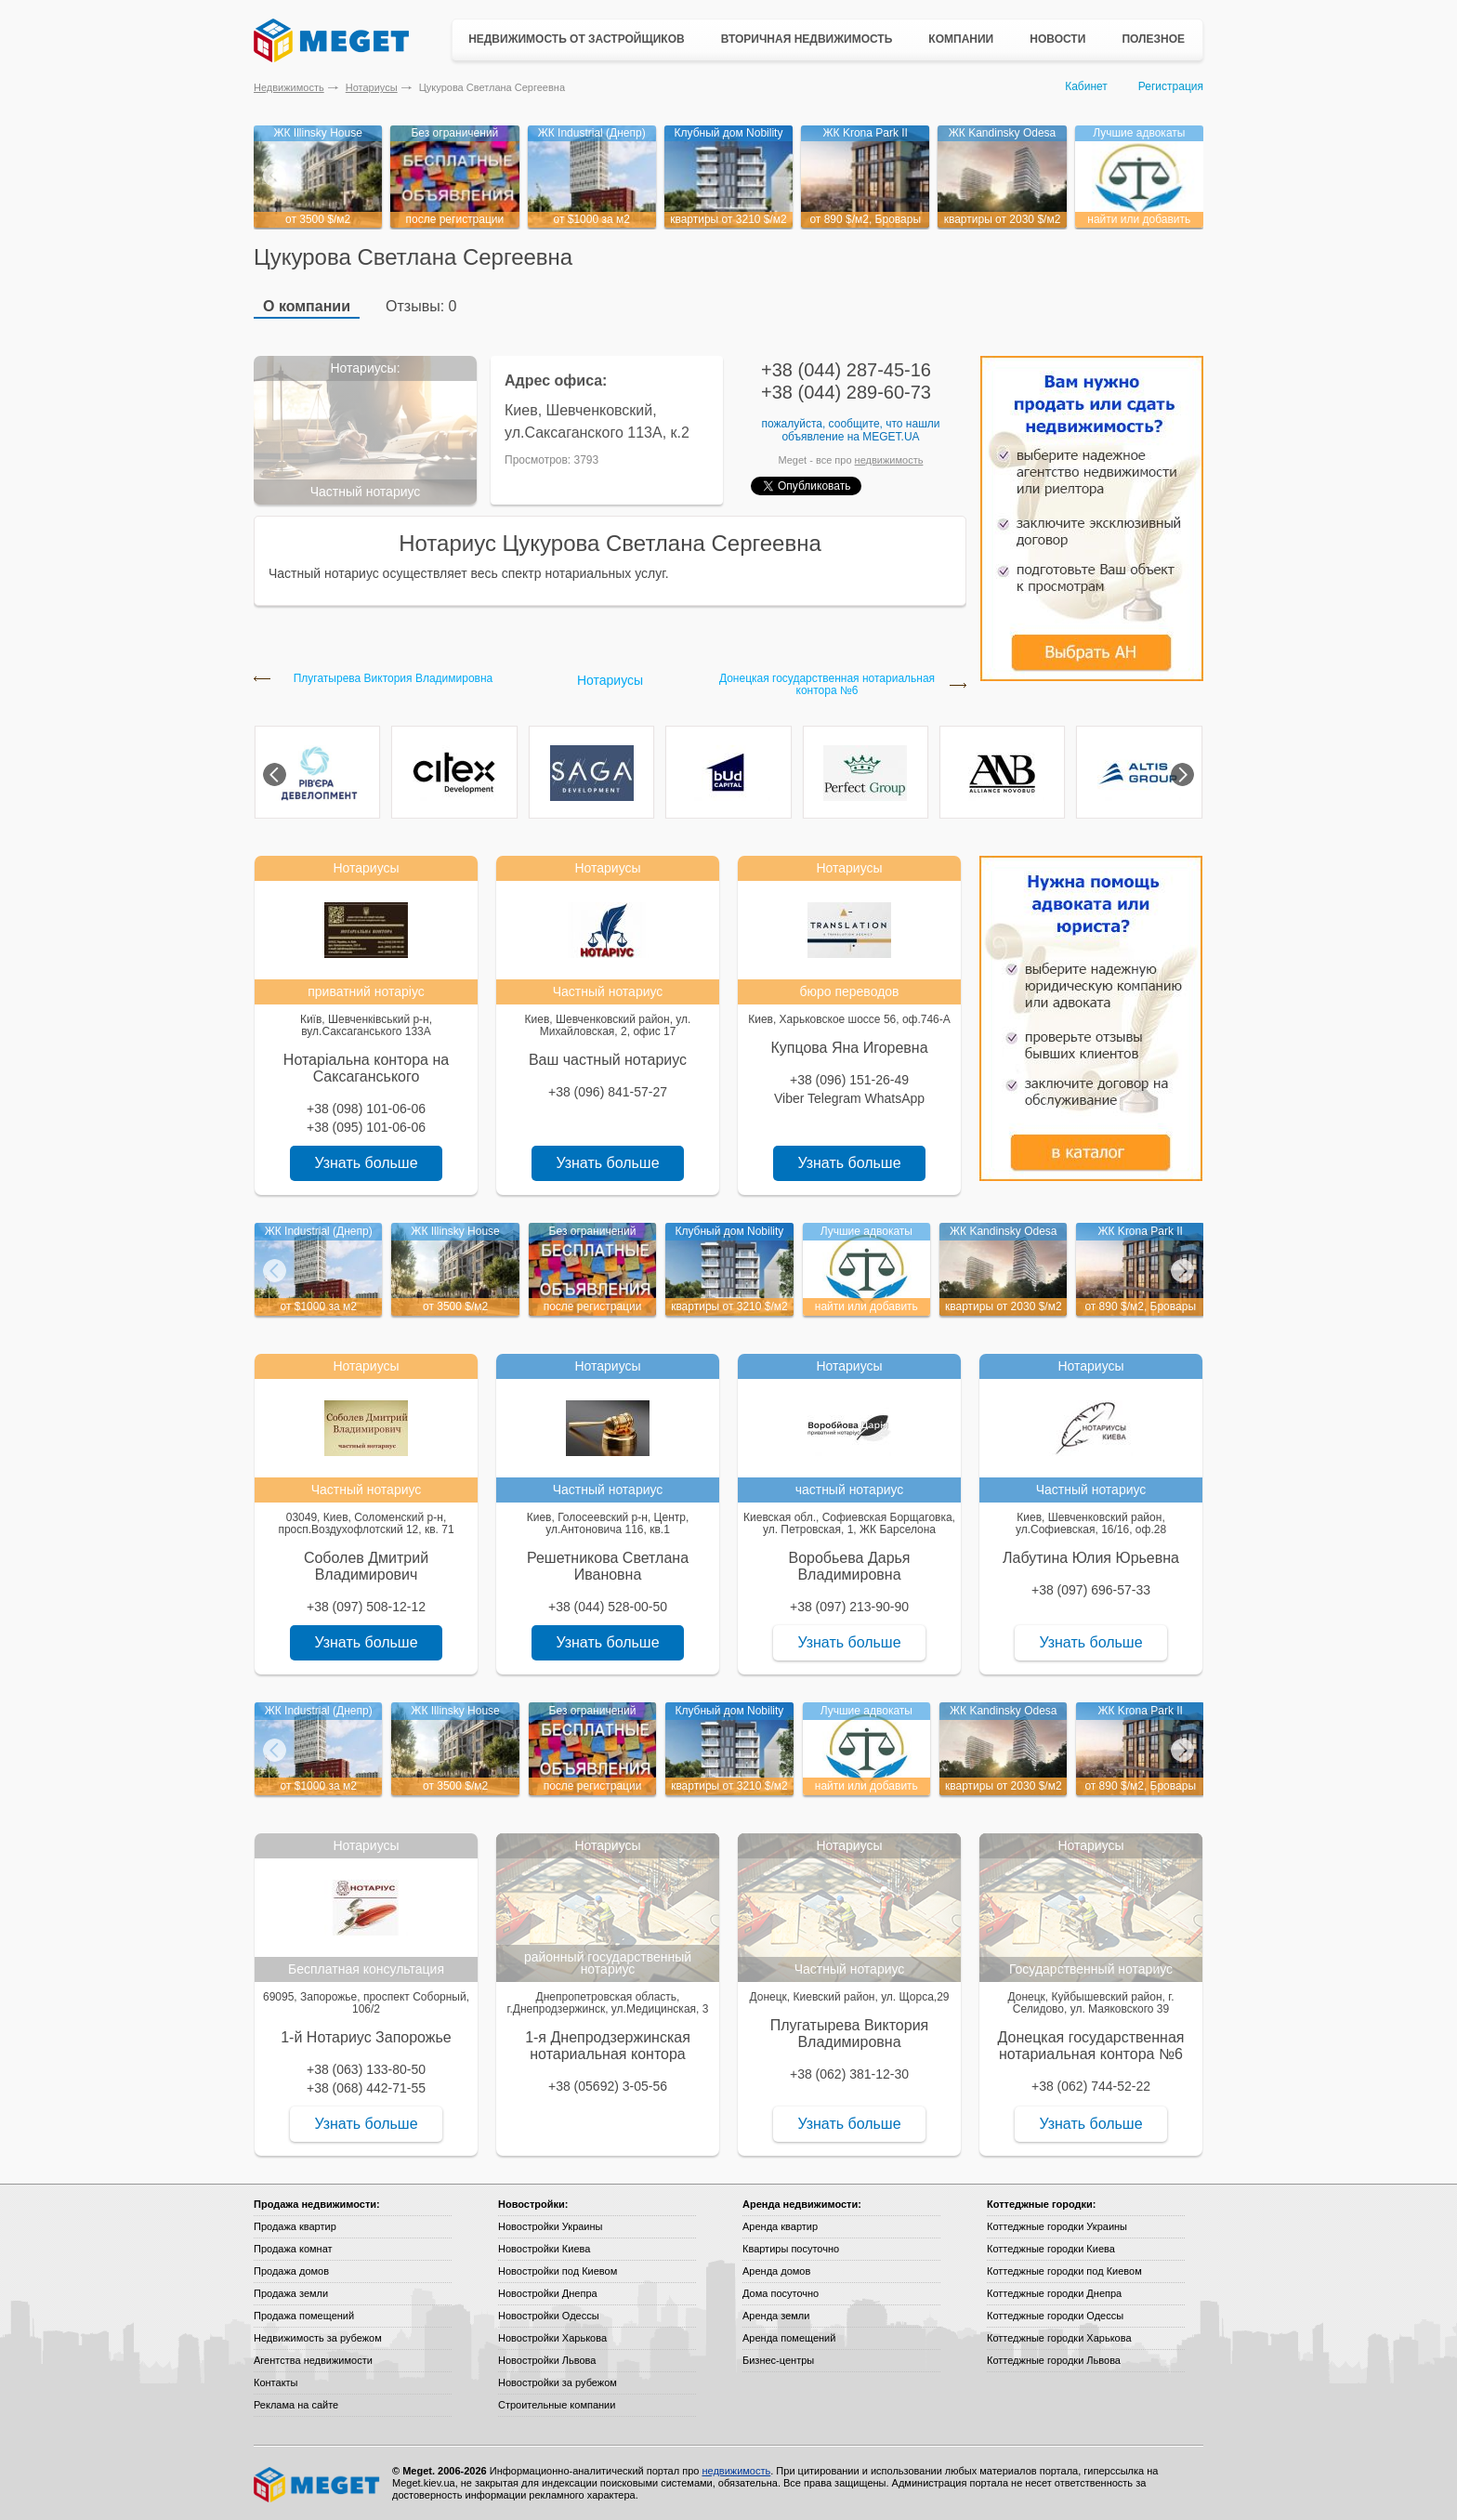 This screenshot has width=1457, height=2520. Describe the element at coordinates (1057, 39) in the screenshot. I see `Новости` at that location.